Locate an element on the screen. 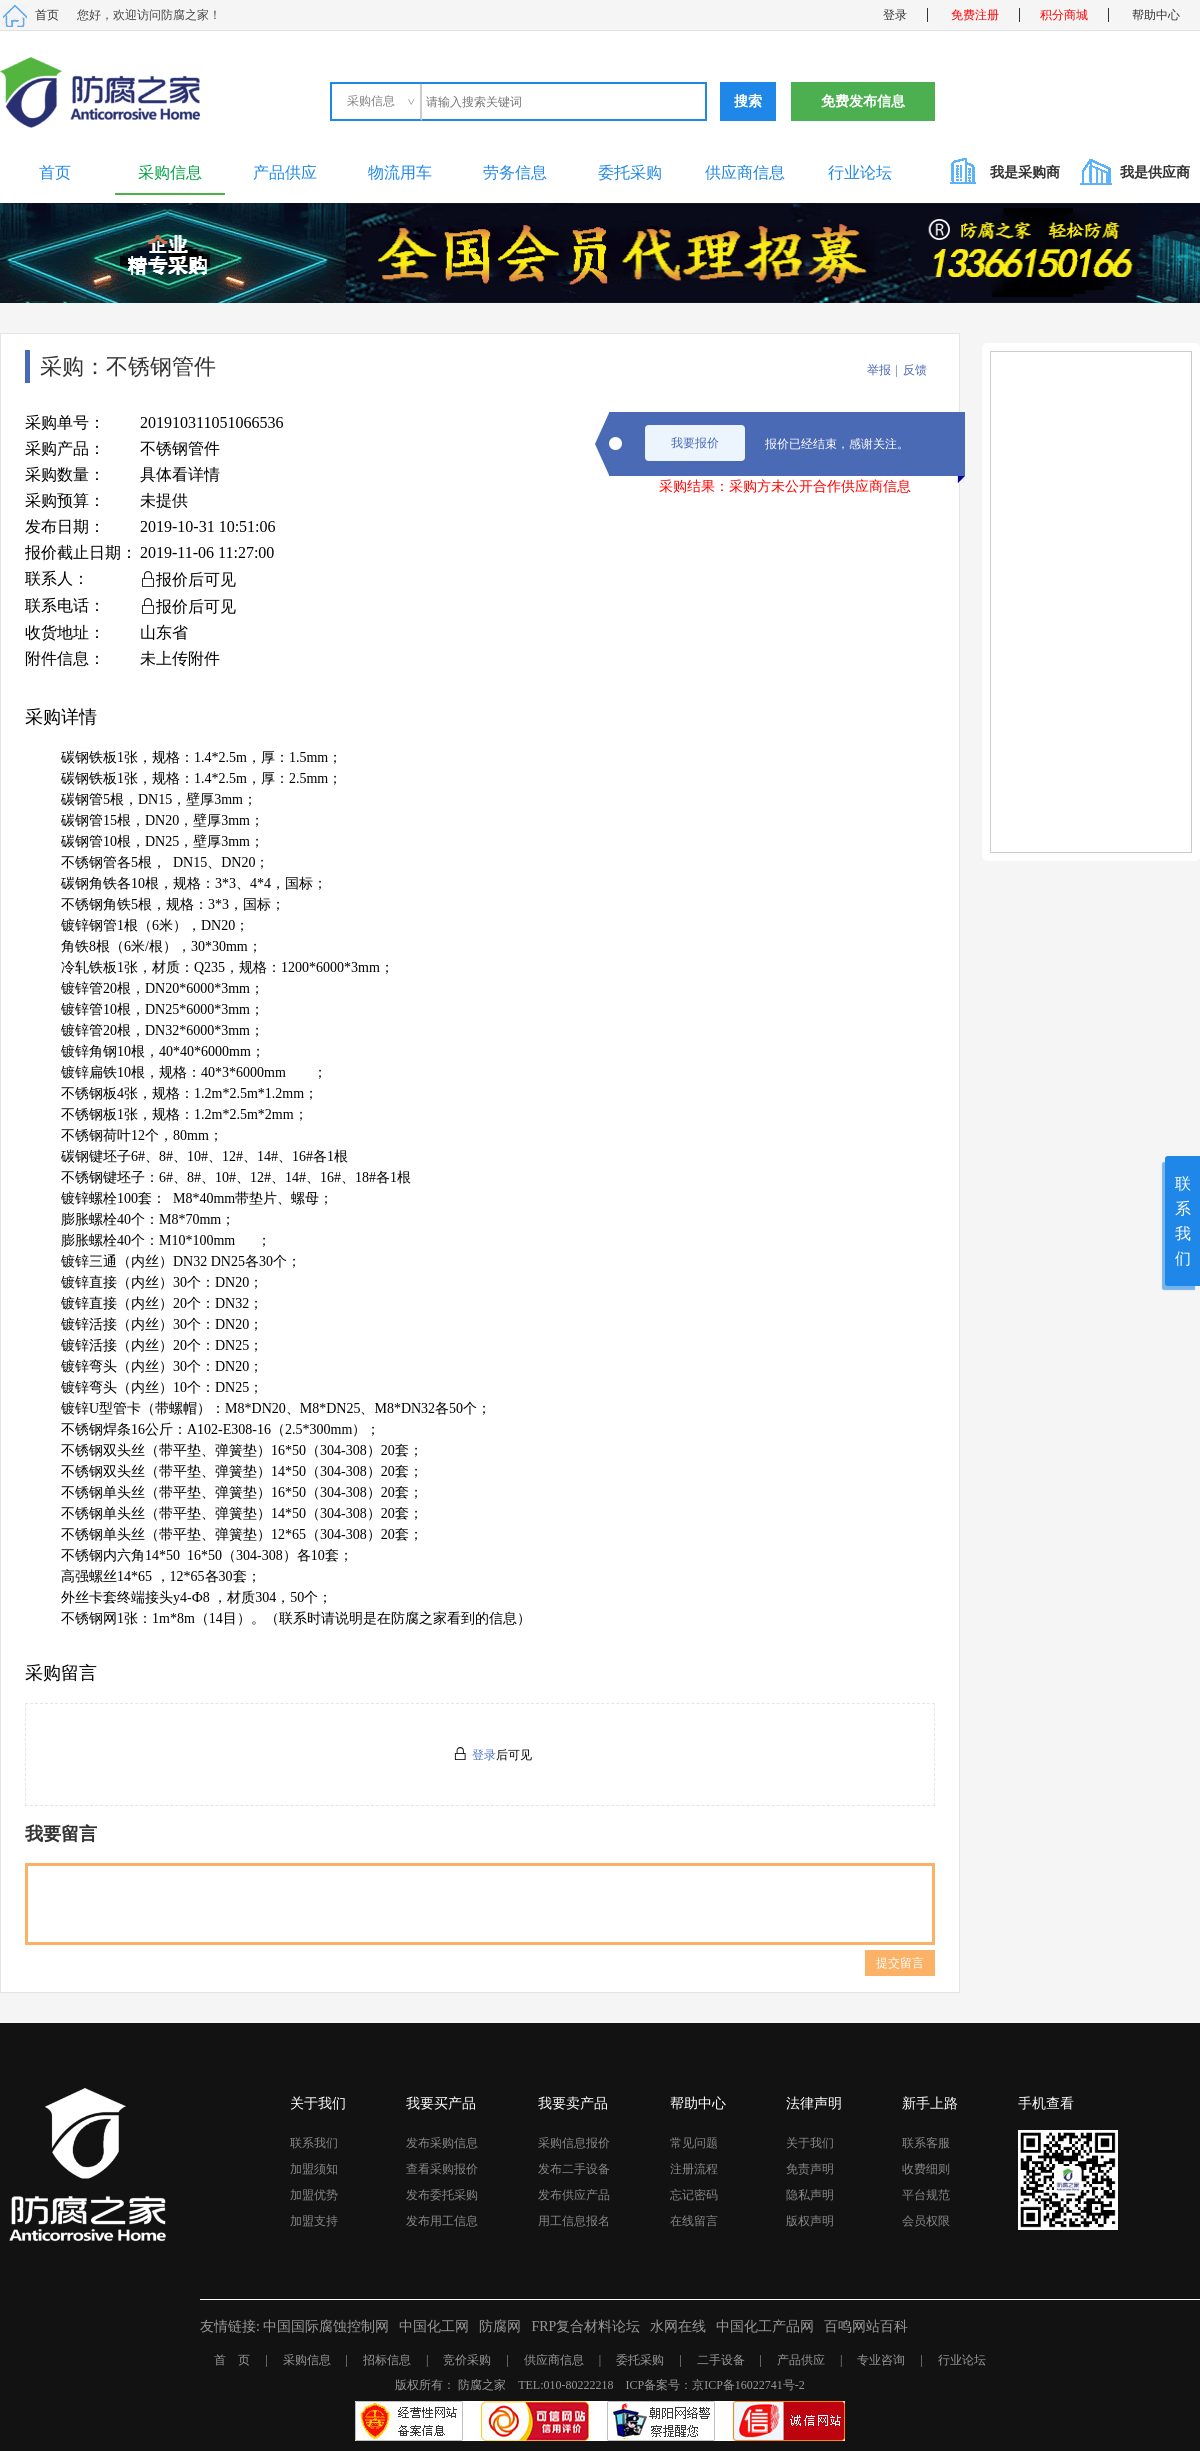 Image resolution: width=1200 pixels, height=2451 pixels. 收费细则 is located at coordinates (926, 2169).